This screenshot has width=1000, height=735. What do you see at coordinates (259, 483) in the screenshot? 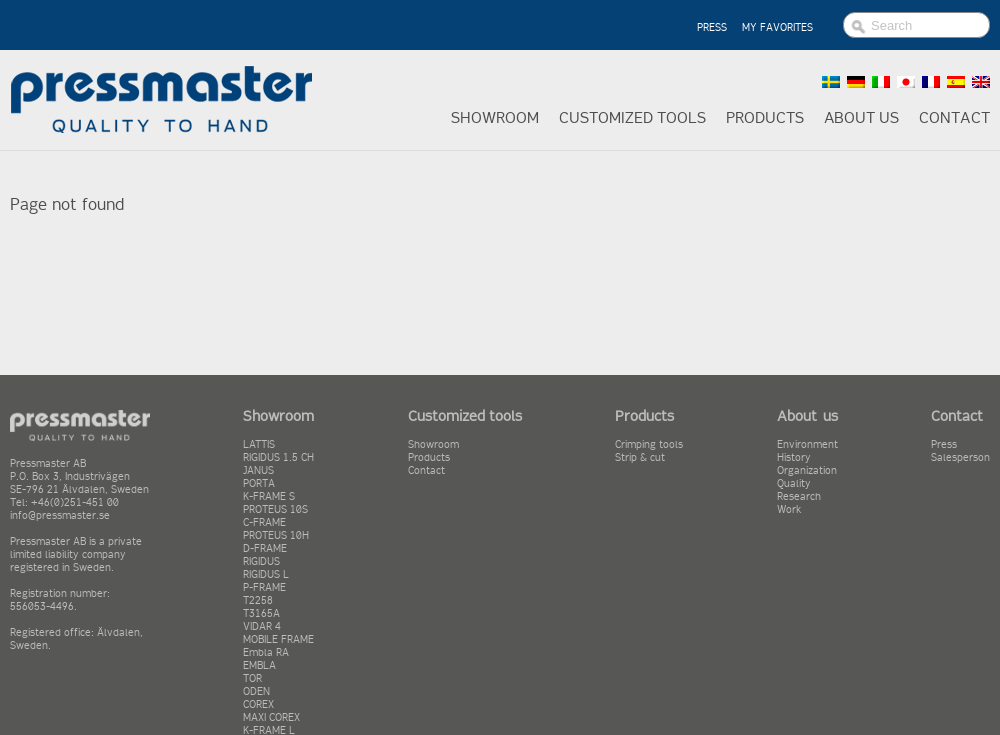
I see `PORTA` at bounding box center [259, 483].